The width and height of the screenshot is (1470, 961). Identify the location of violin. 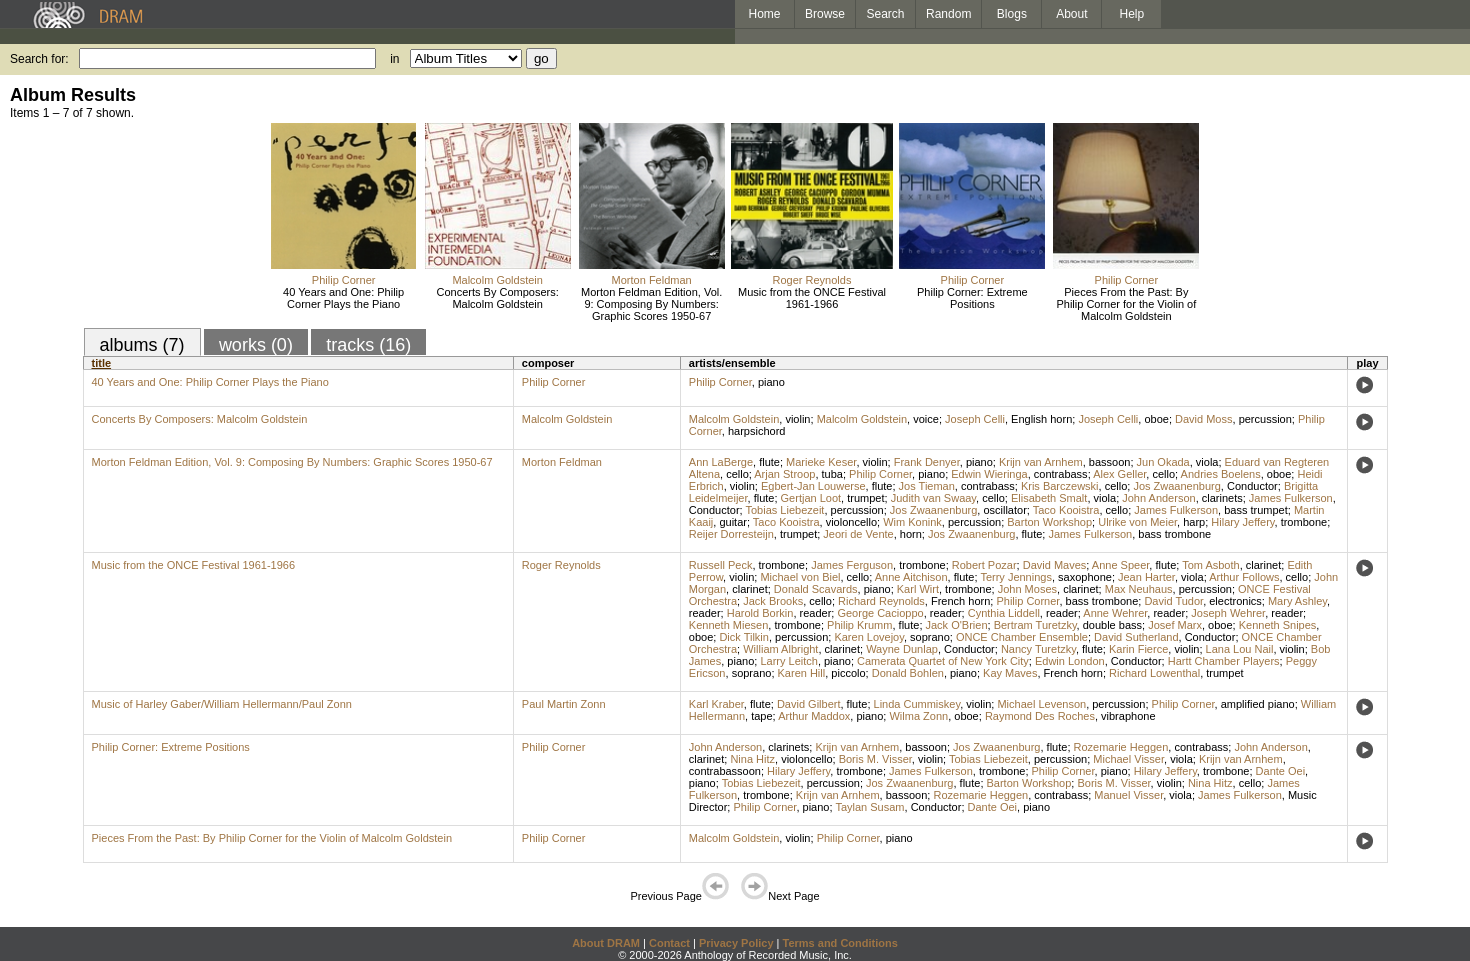
(797, 419).